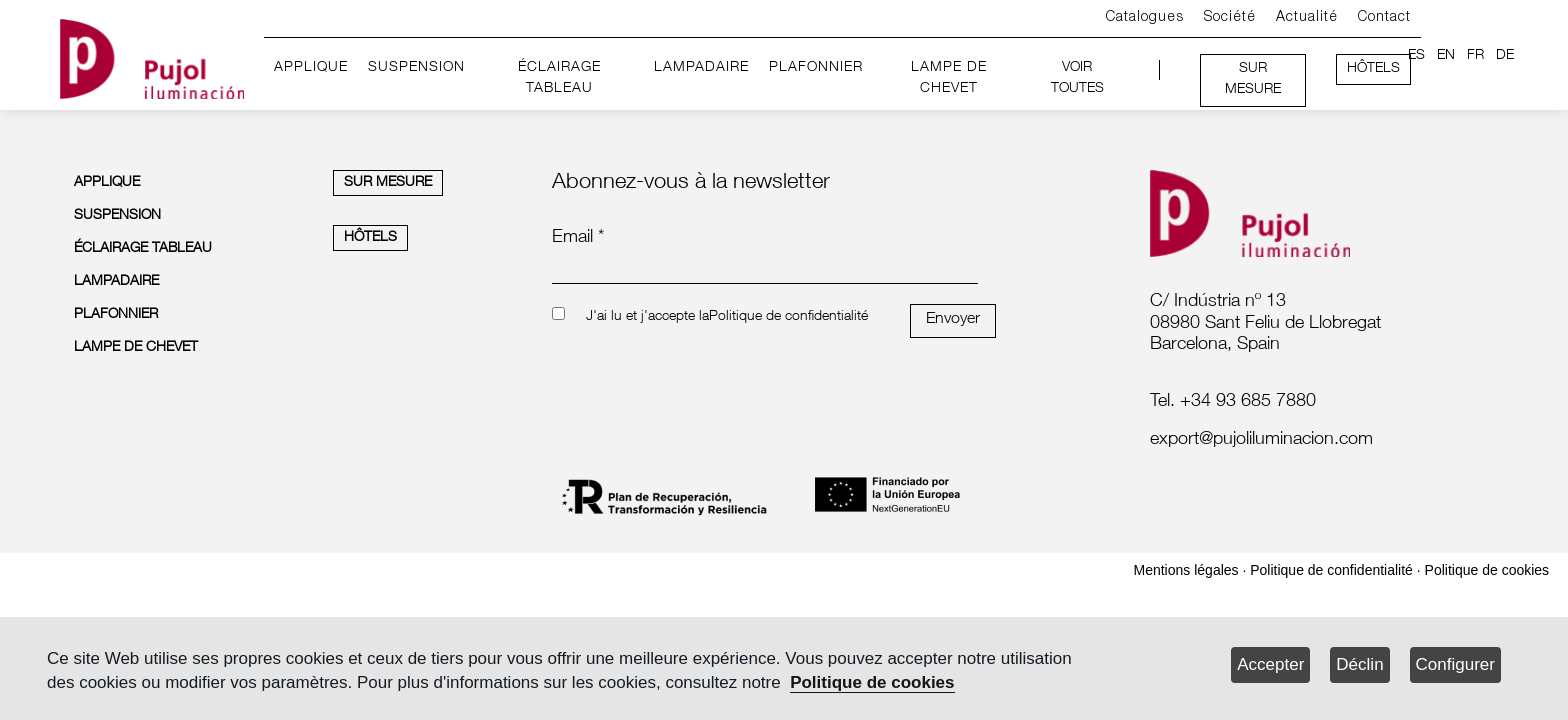 This screenshot has width=1568, height=720. Describe the element at coordinates (953, 320) in the screenshot. I see `Envoyer` at that location.